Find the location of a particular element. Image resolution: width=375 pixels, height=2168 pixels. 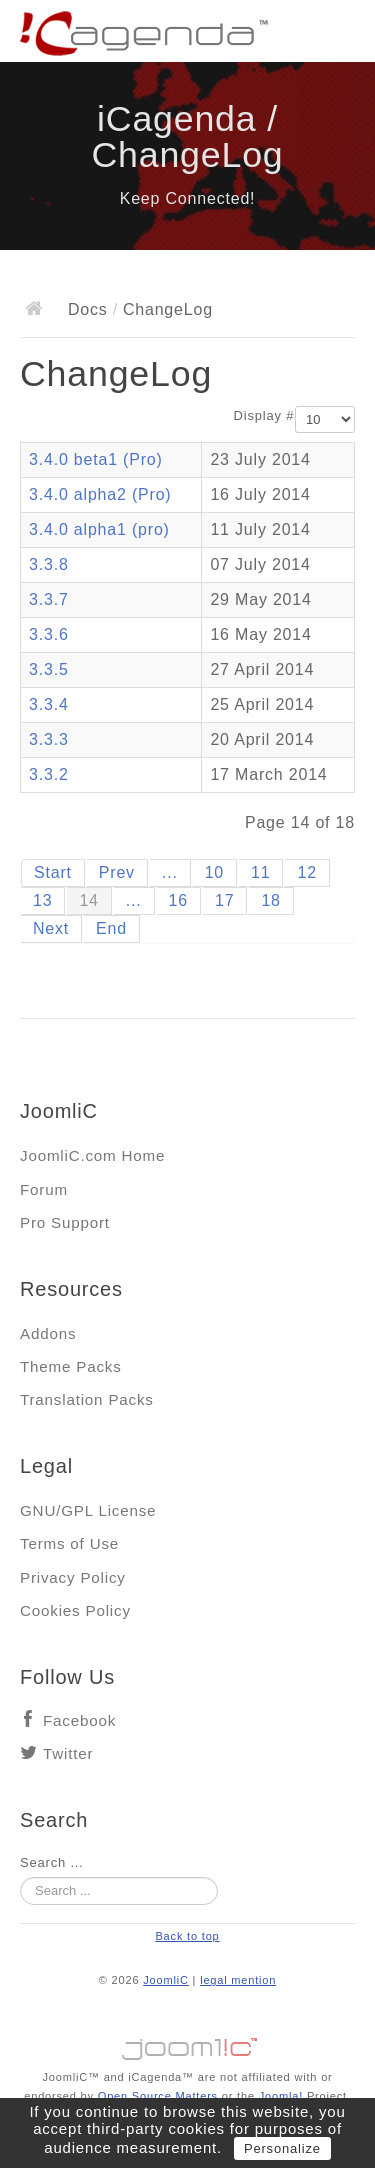

Search ... is located at coordinates (52, 1862).